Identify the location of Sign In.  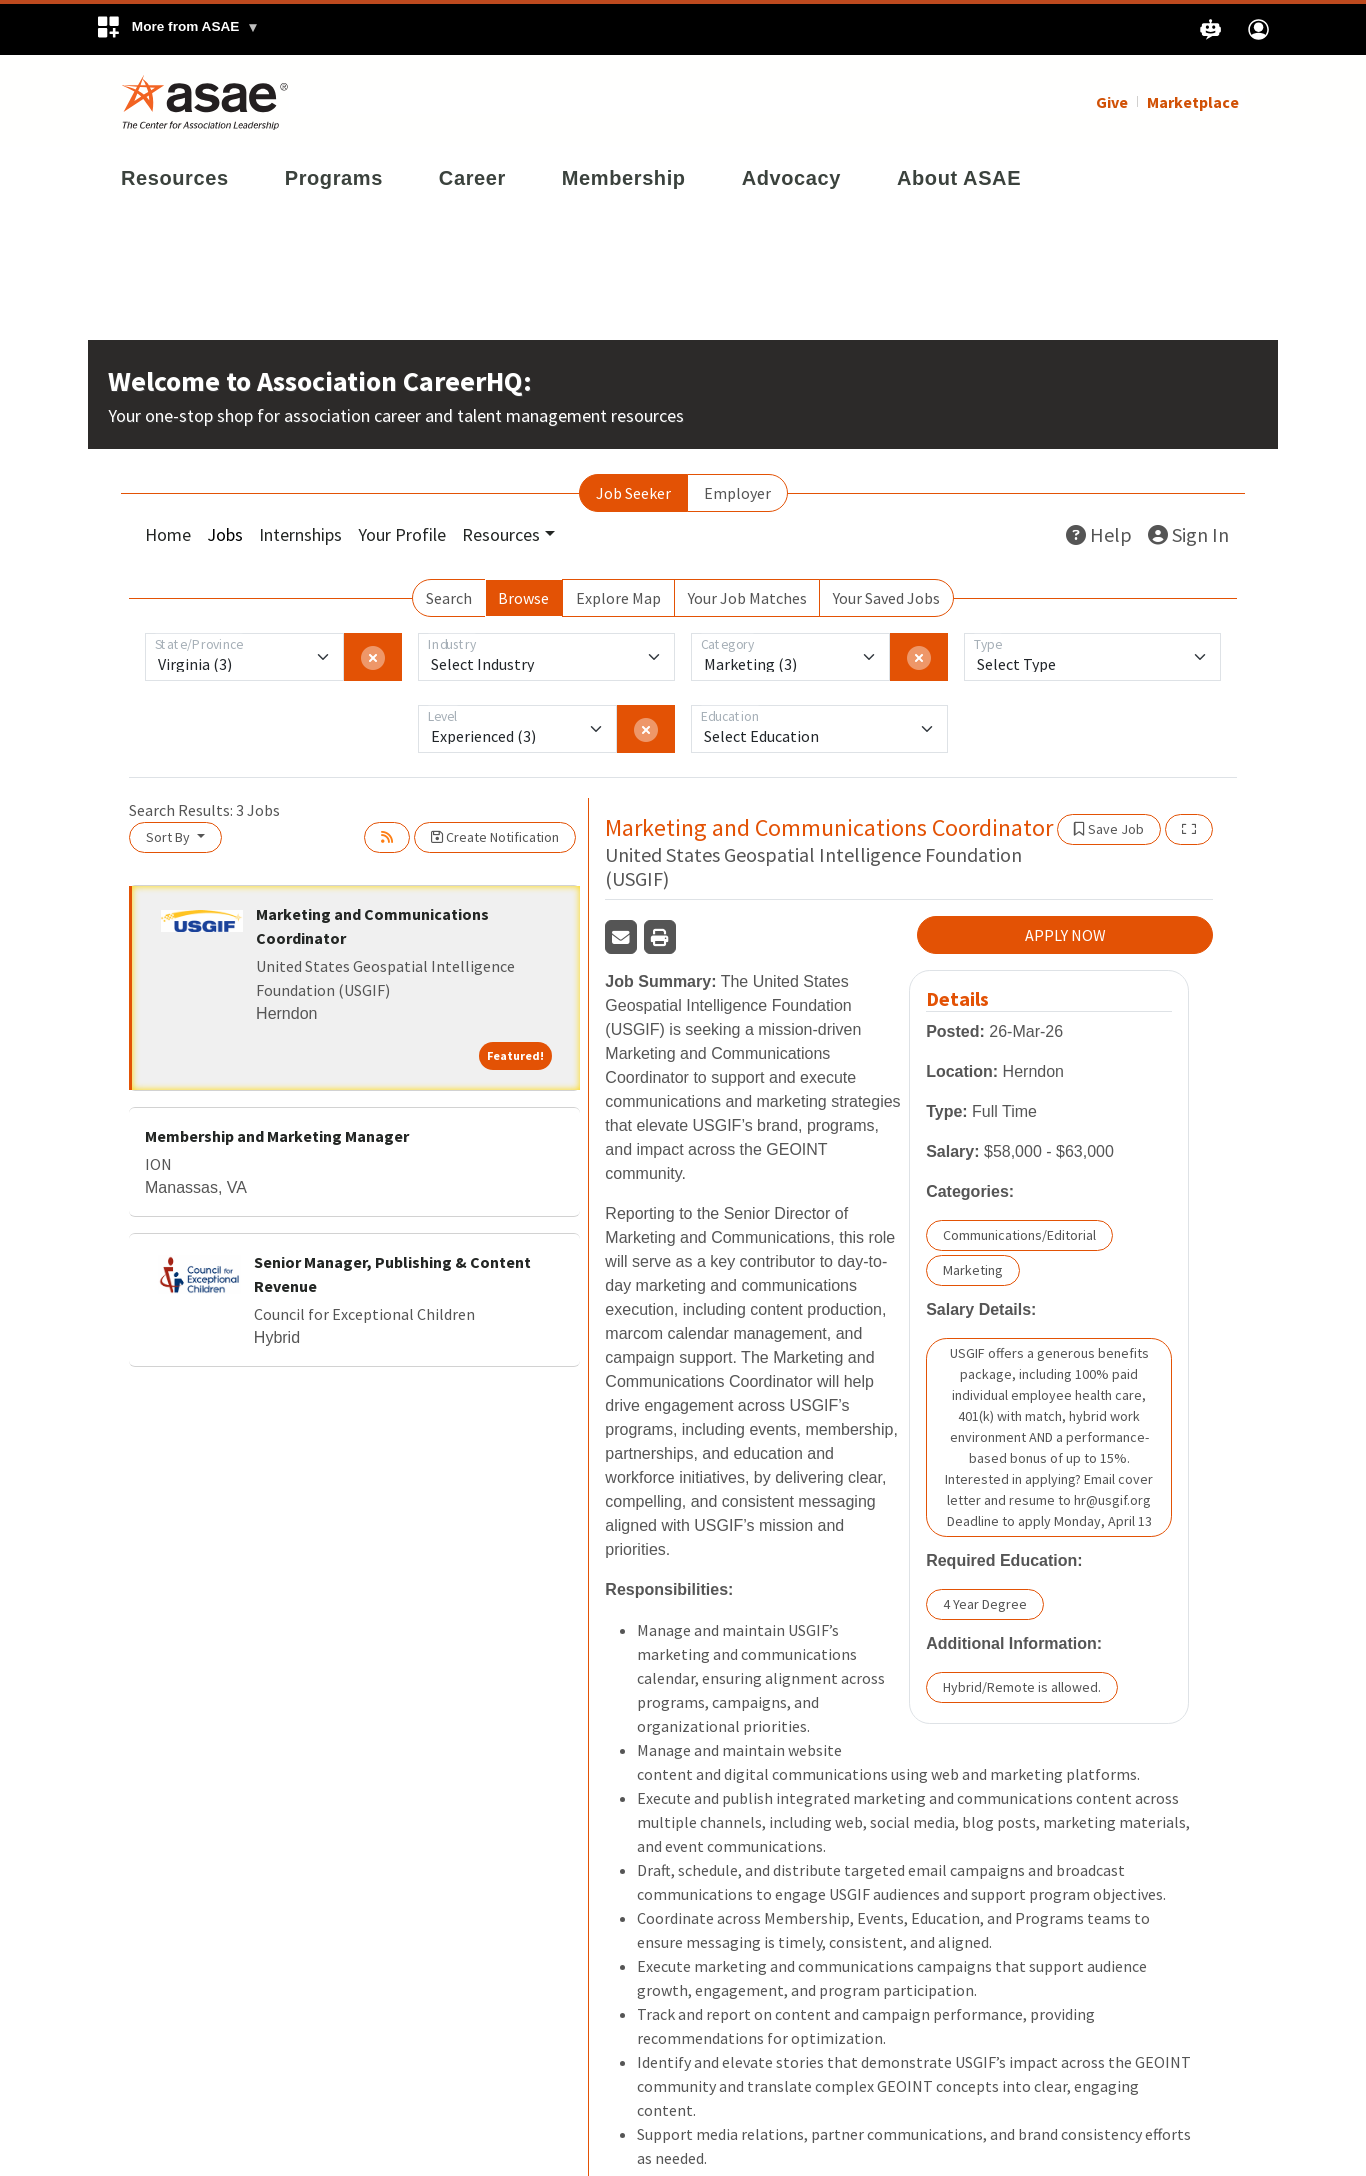
(1188, 532).